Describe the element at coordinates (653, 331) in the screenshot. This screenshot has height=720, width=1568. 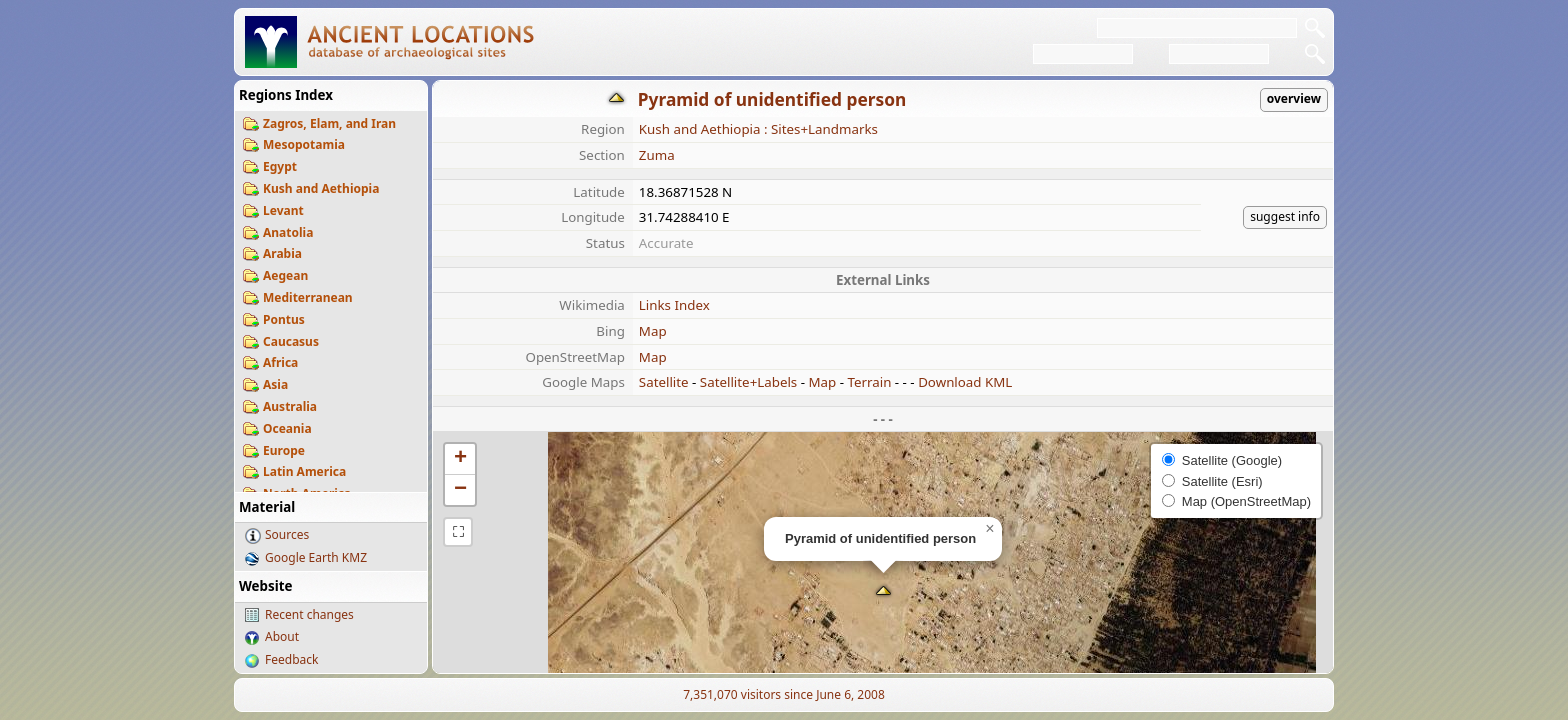
I see `Map` at that location.